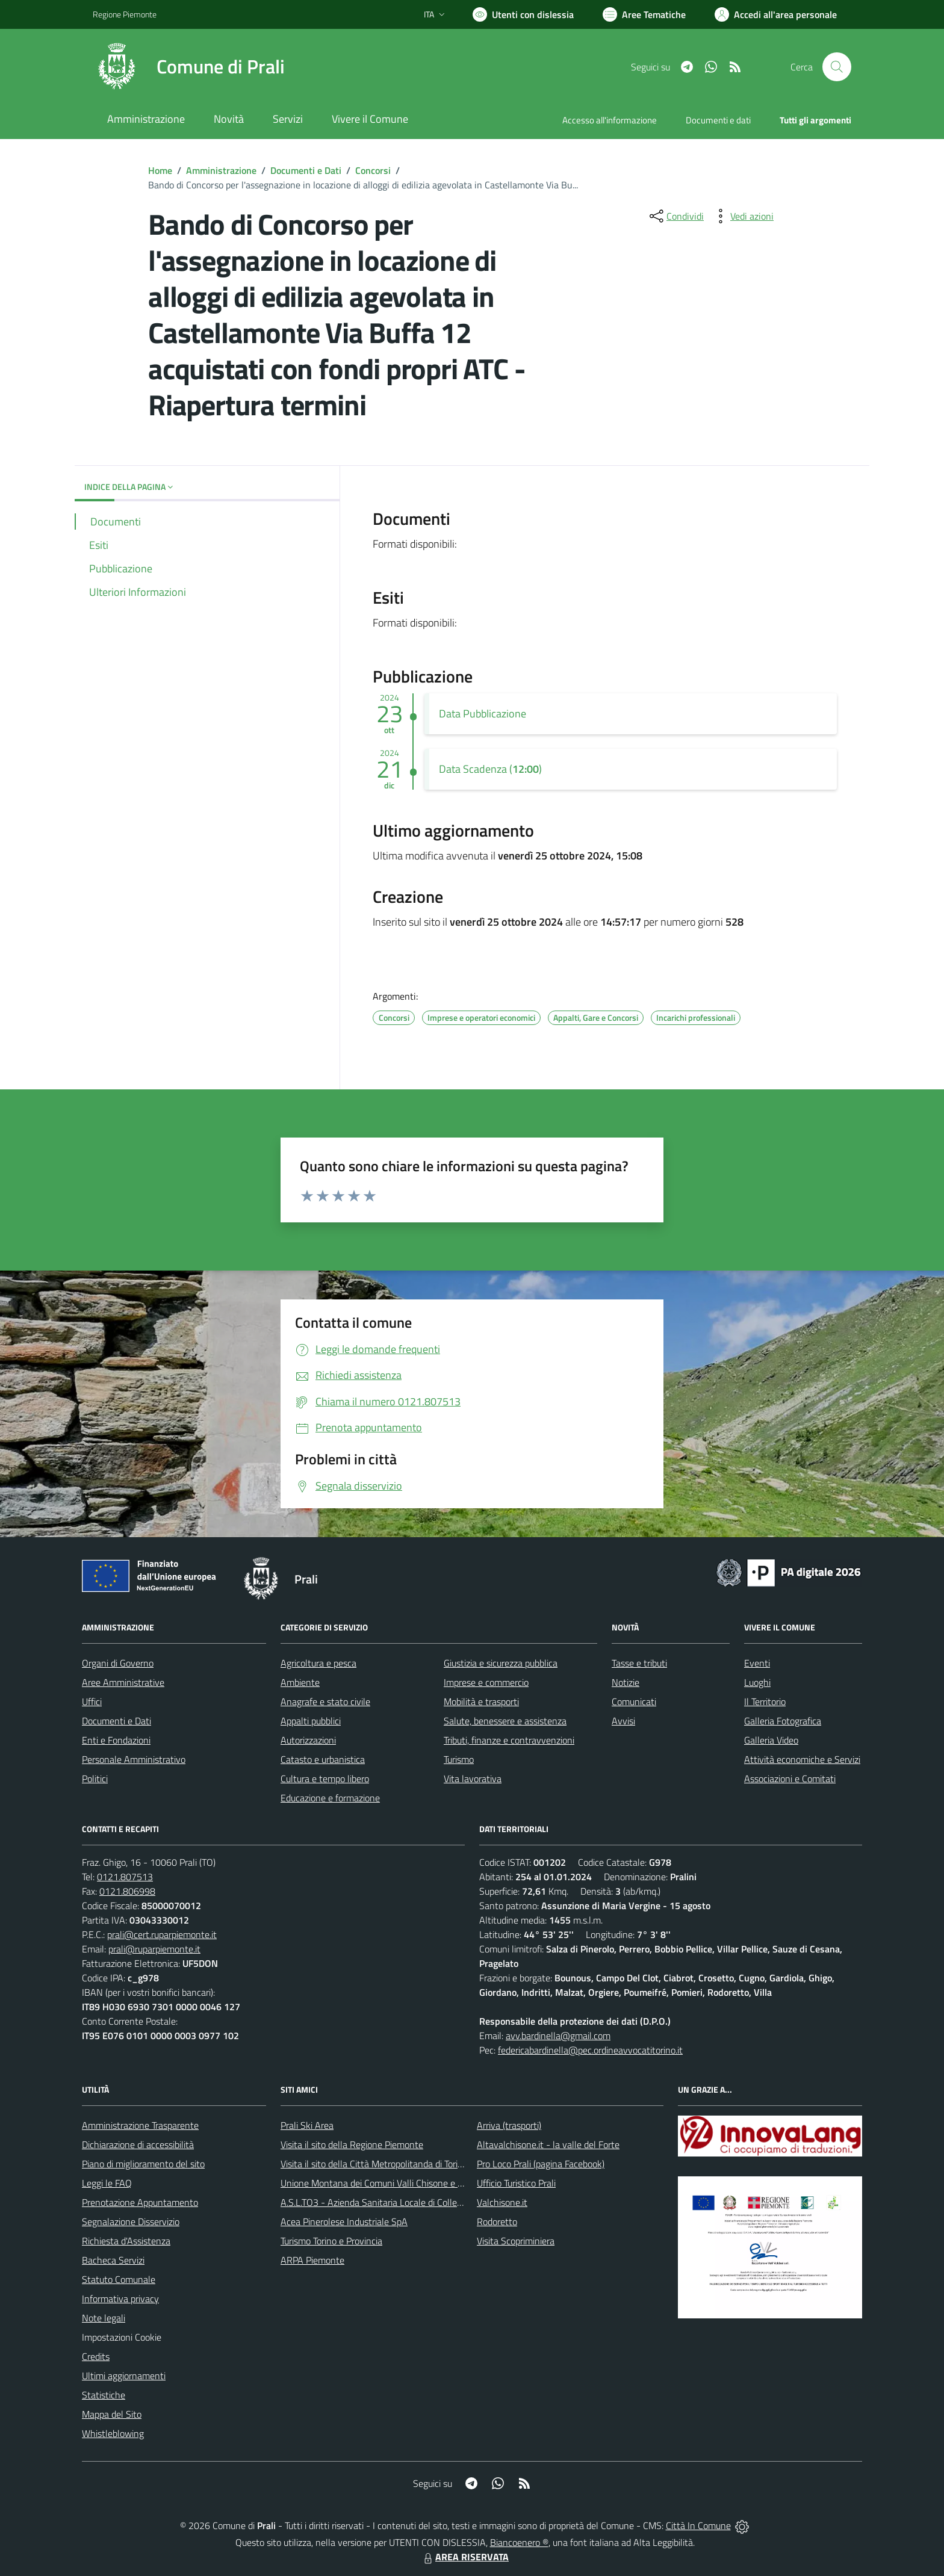 This screenshot has height=2576, width=944. What do you see at coordinates (312, 2260) in the screenshot?
I see `ARPA Piemonte` at bounding box center [312, 2260].